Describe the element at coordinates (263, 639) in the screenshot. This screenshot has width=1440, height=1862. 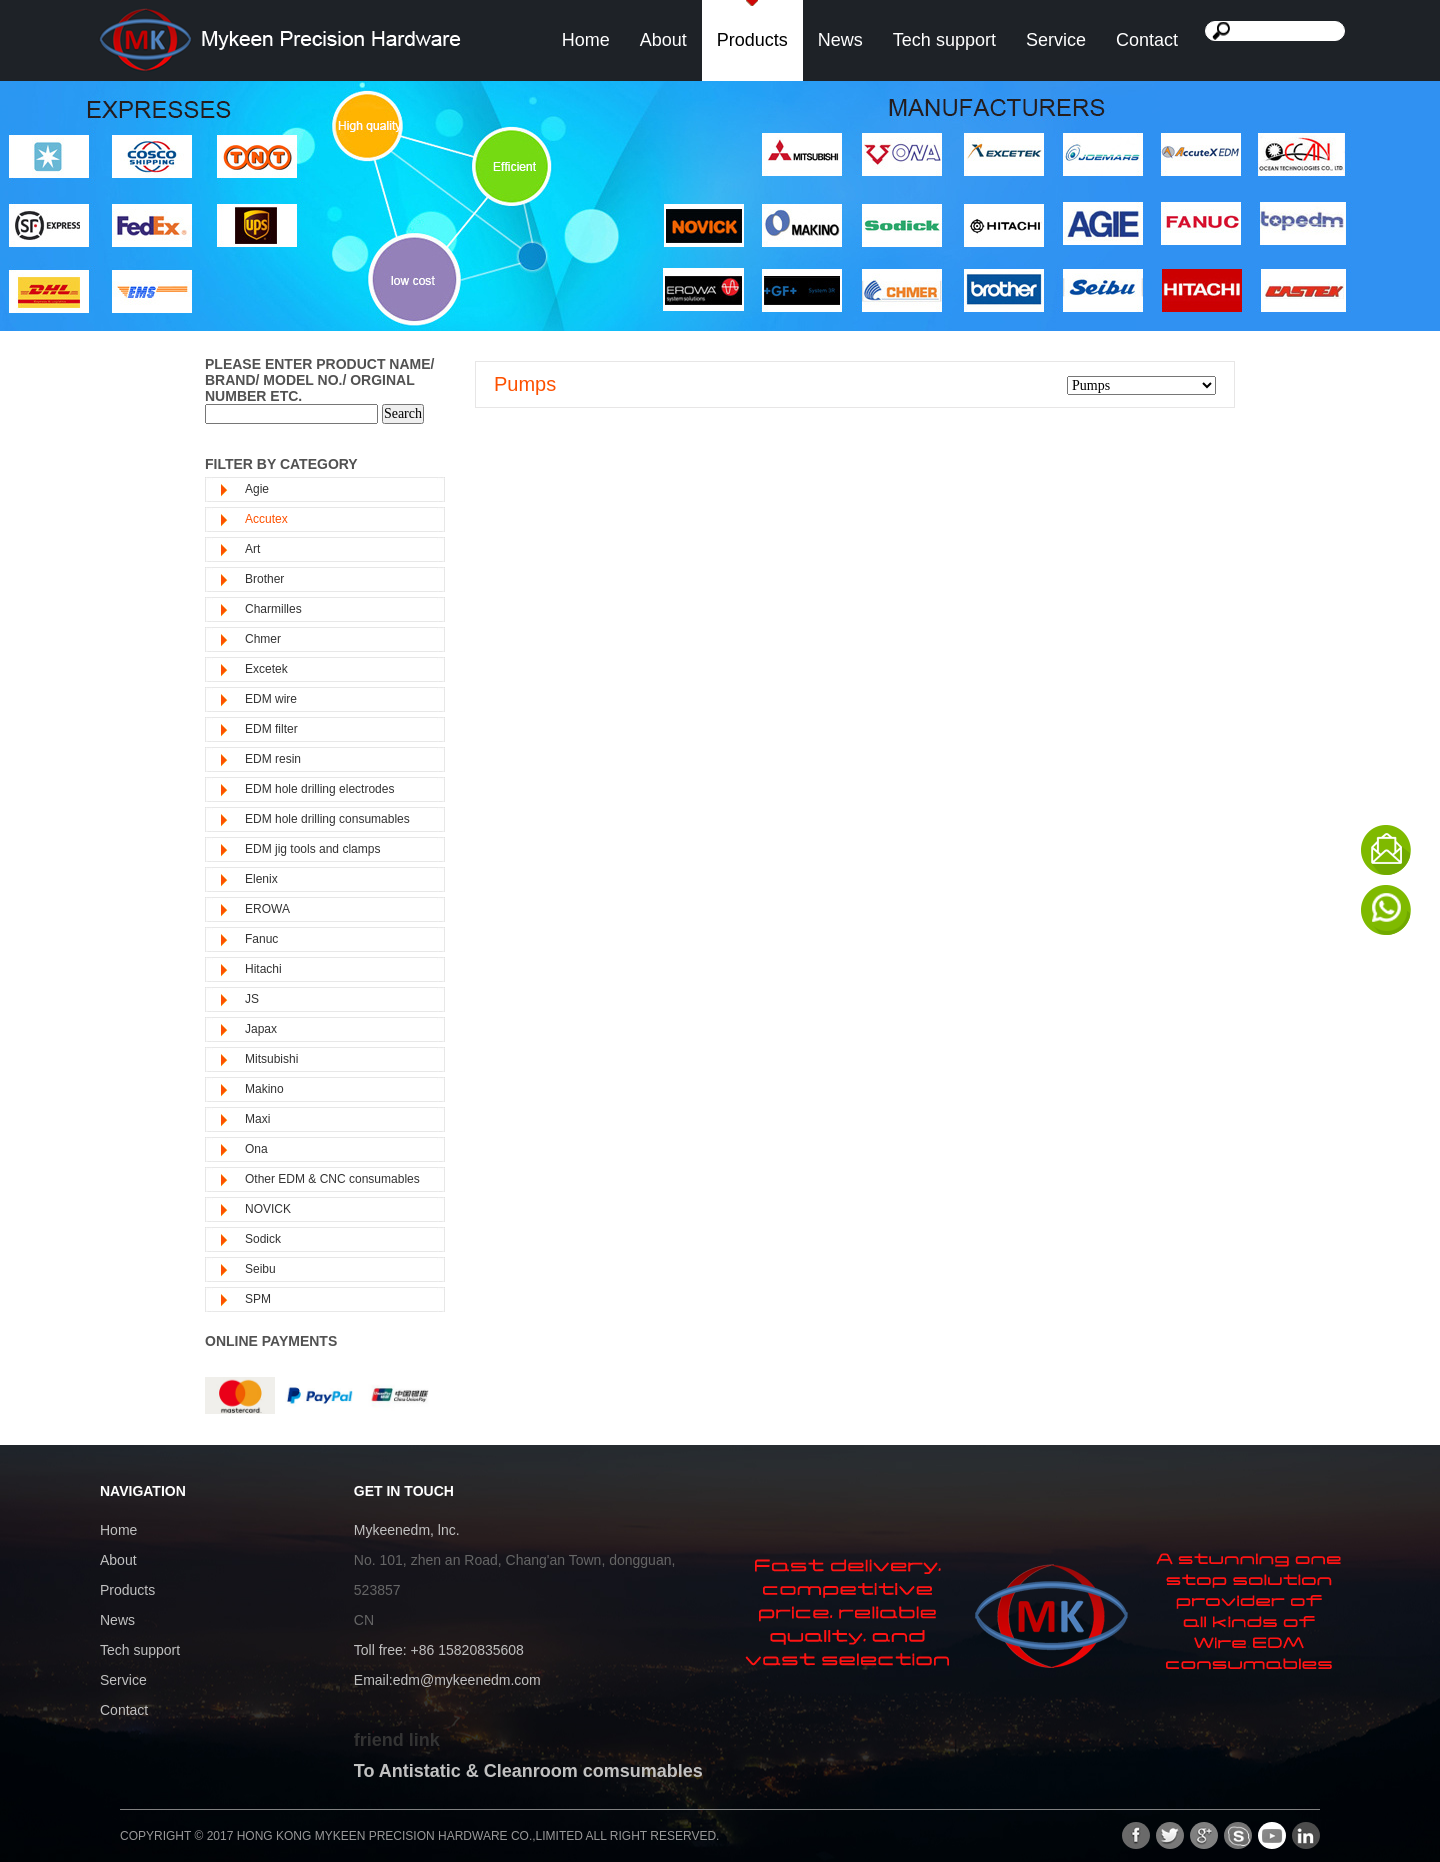
I see `Chmer` at that location.